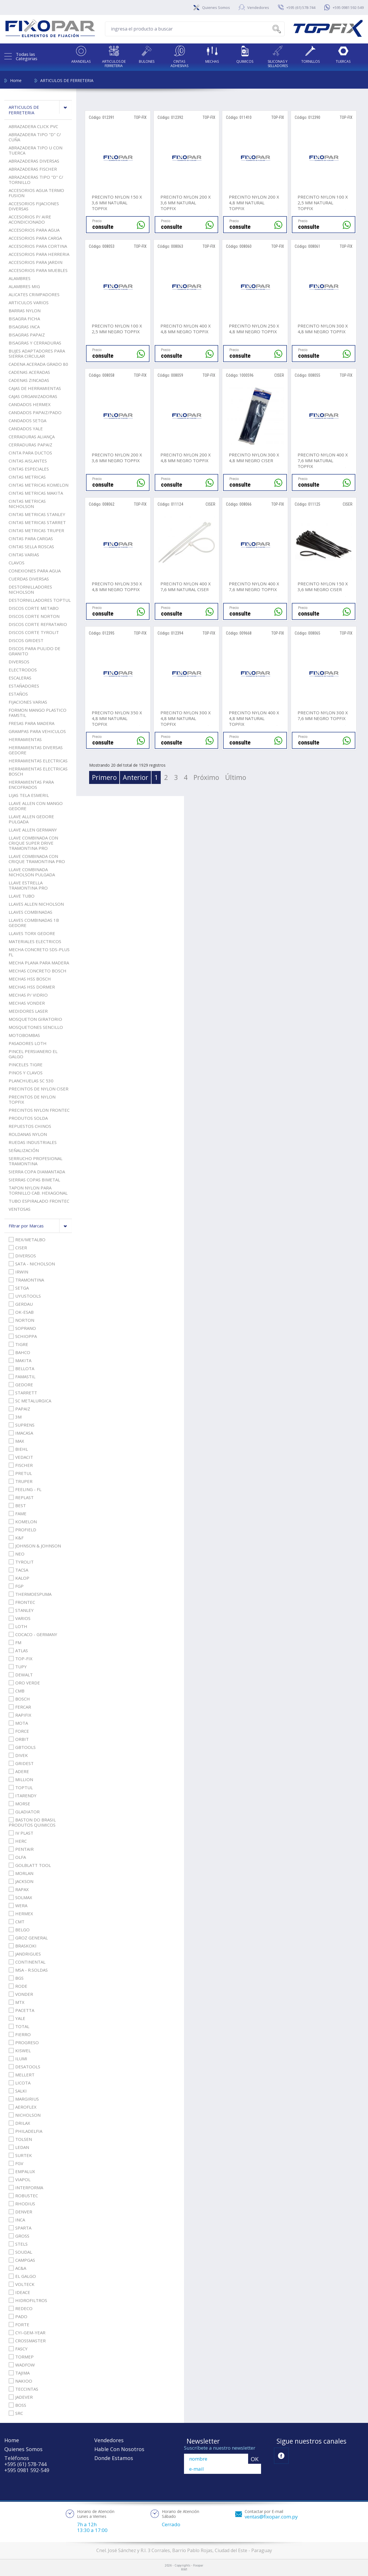 The width and height of the screenshot is (368, 2576). What do you see at coordinates (18, 1569) in the screenshot?
I see `TACSA` at bounding box center [18, 1569].